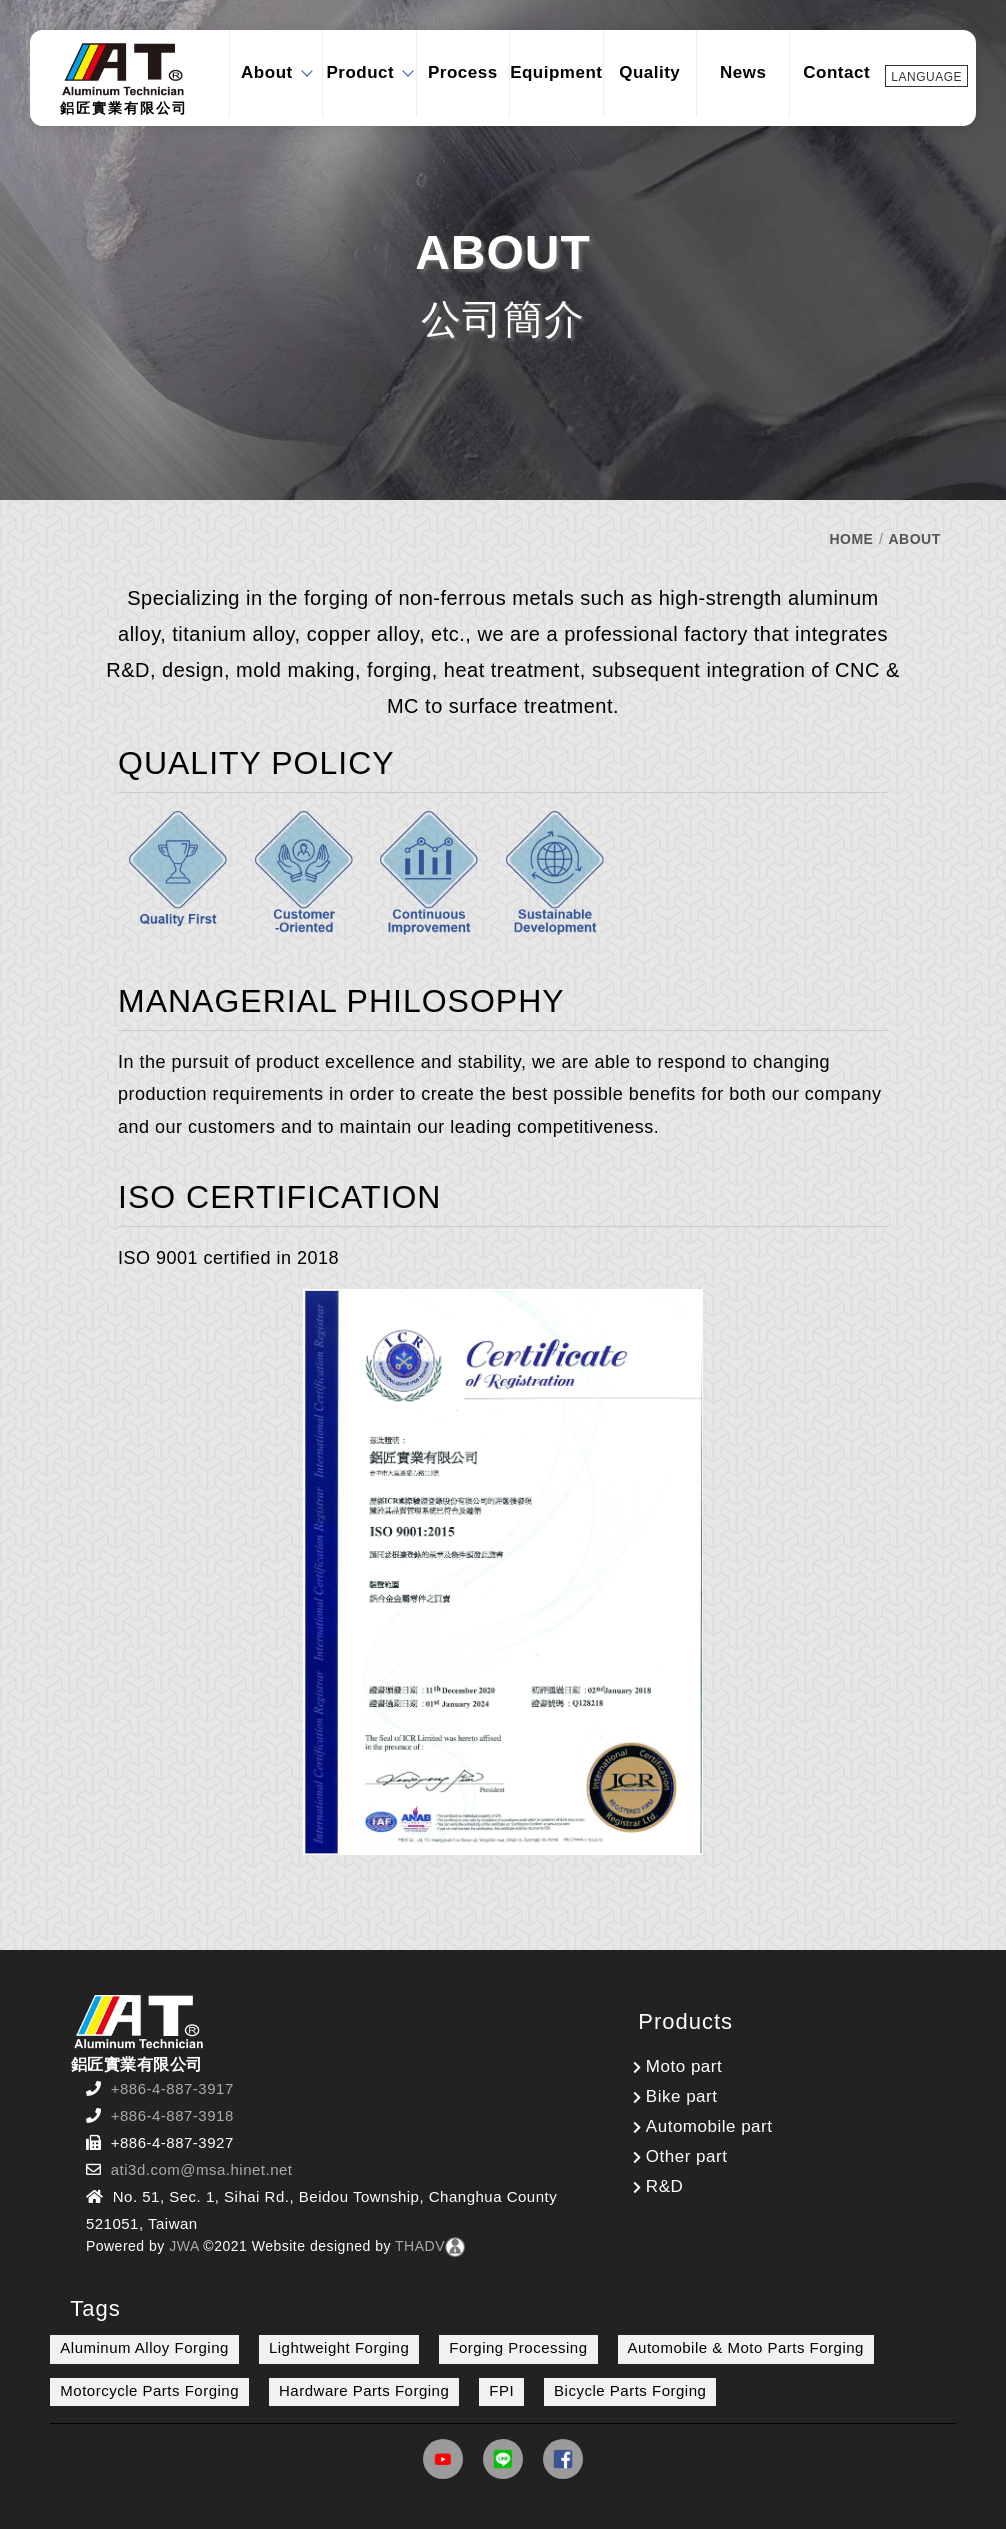 The height and width of the screenshot is (2529, 1006). Describe the element at coordinates (851, 539) in the screenshot. I see `HOME` at that location.